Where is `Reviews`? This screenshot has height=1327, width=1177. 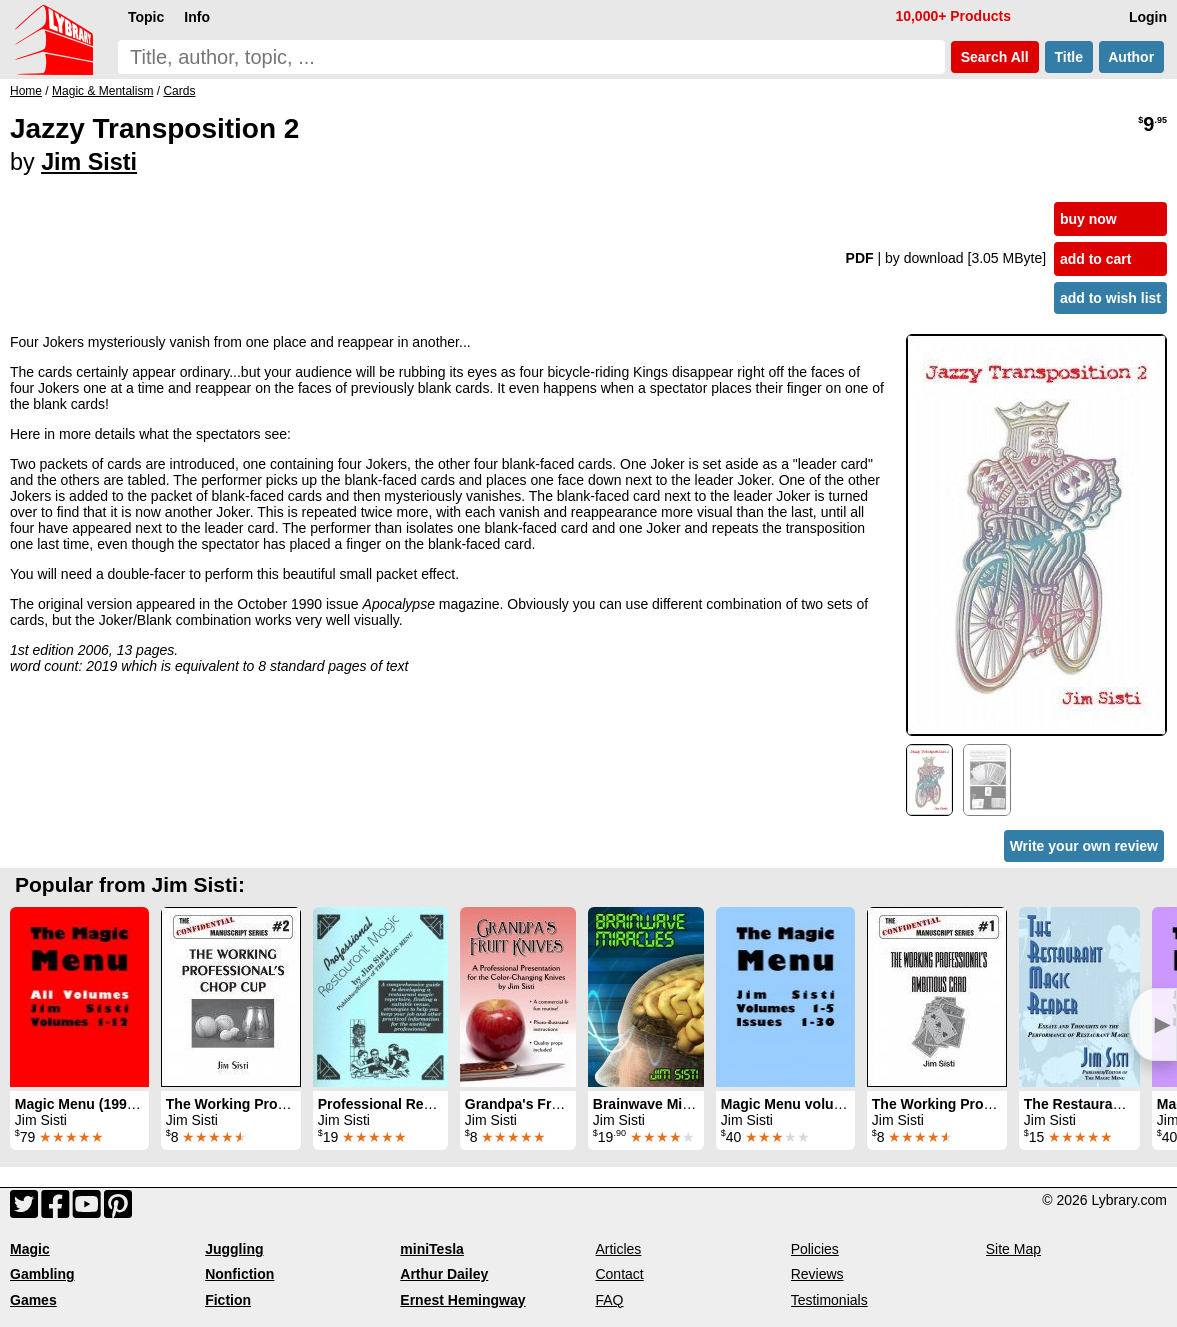 Reviews is located at coordinates (817, 1274).